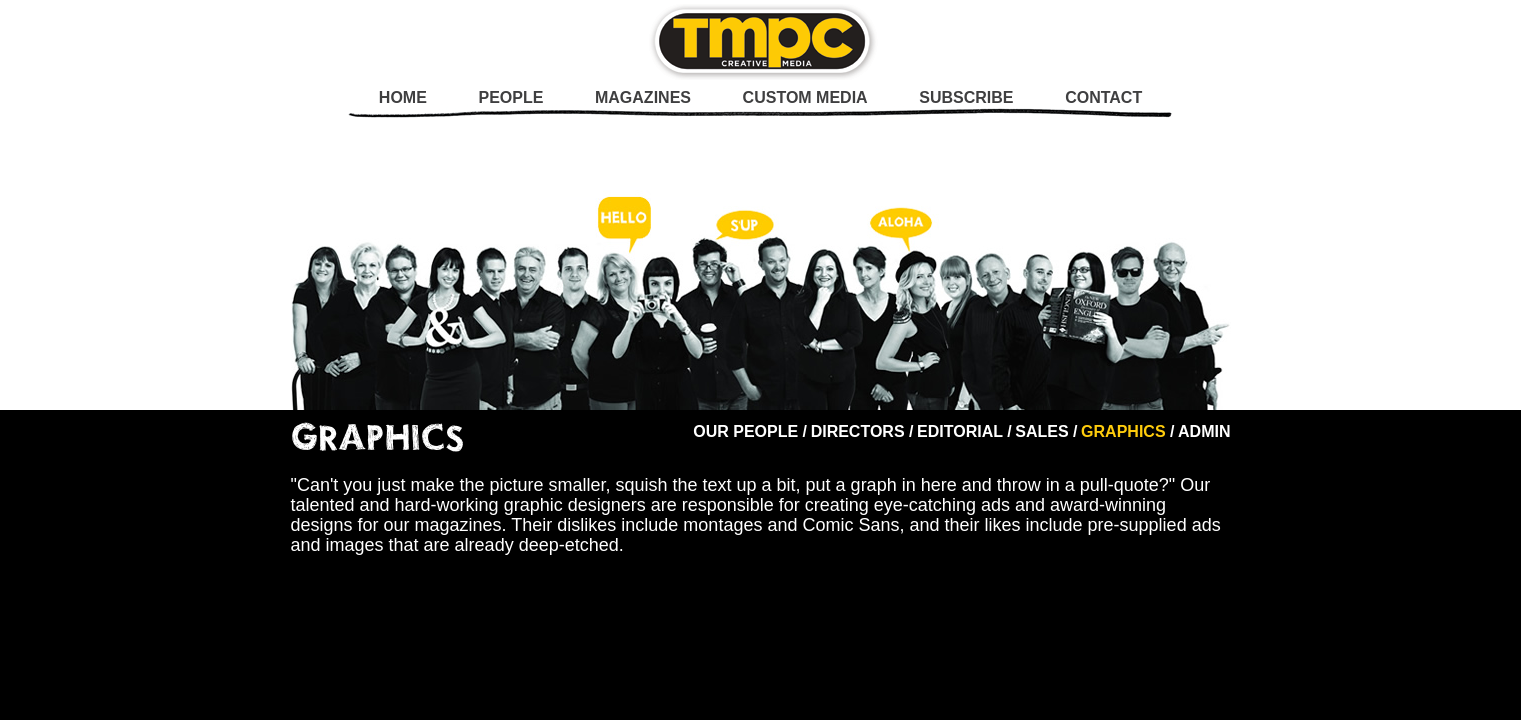 The height and width of the screenshot is (720, 1521). Describe the element at coordinates (1204, 431) in the screenshot. I see `Admin` at that location.